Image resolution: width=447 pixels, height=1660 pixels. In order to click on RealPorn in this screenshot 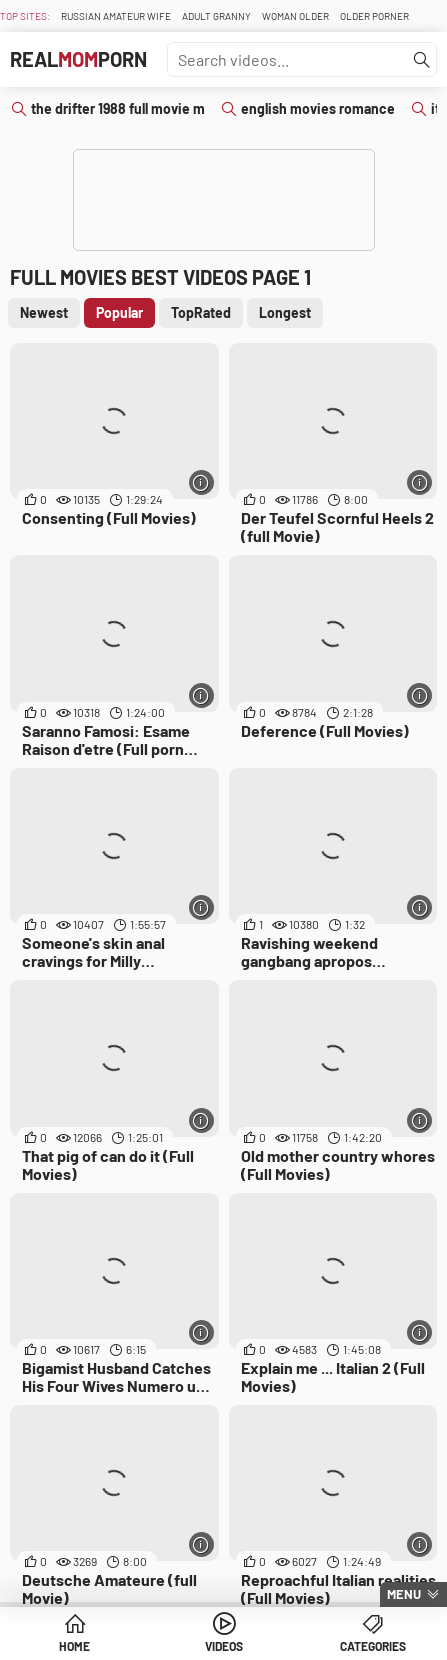, I will do `click(78, 59)`.